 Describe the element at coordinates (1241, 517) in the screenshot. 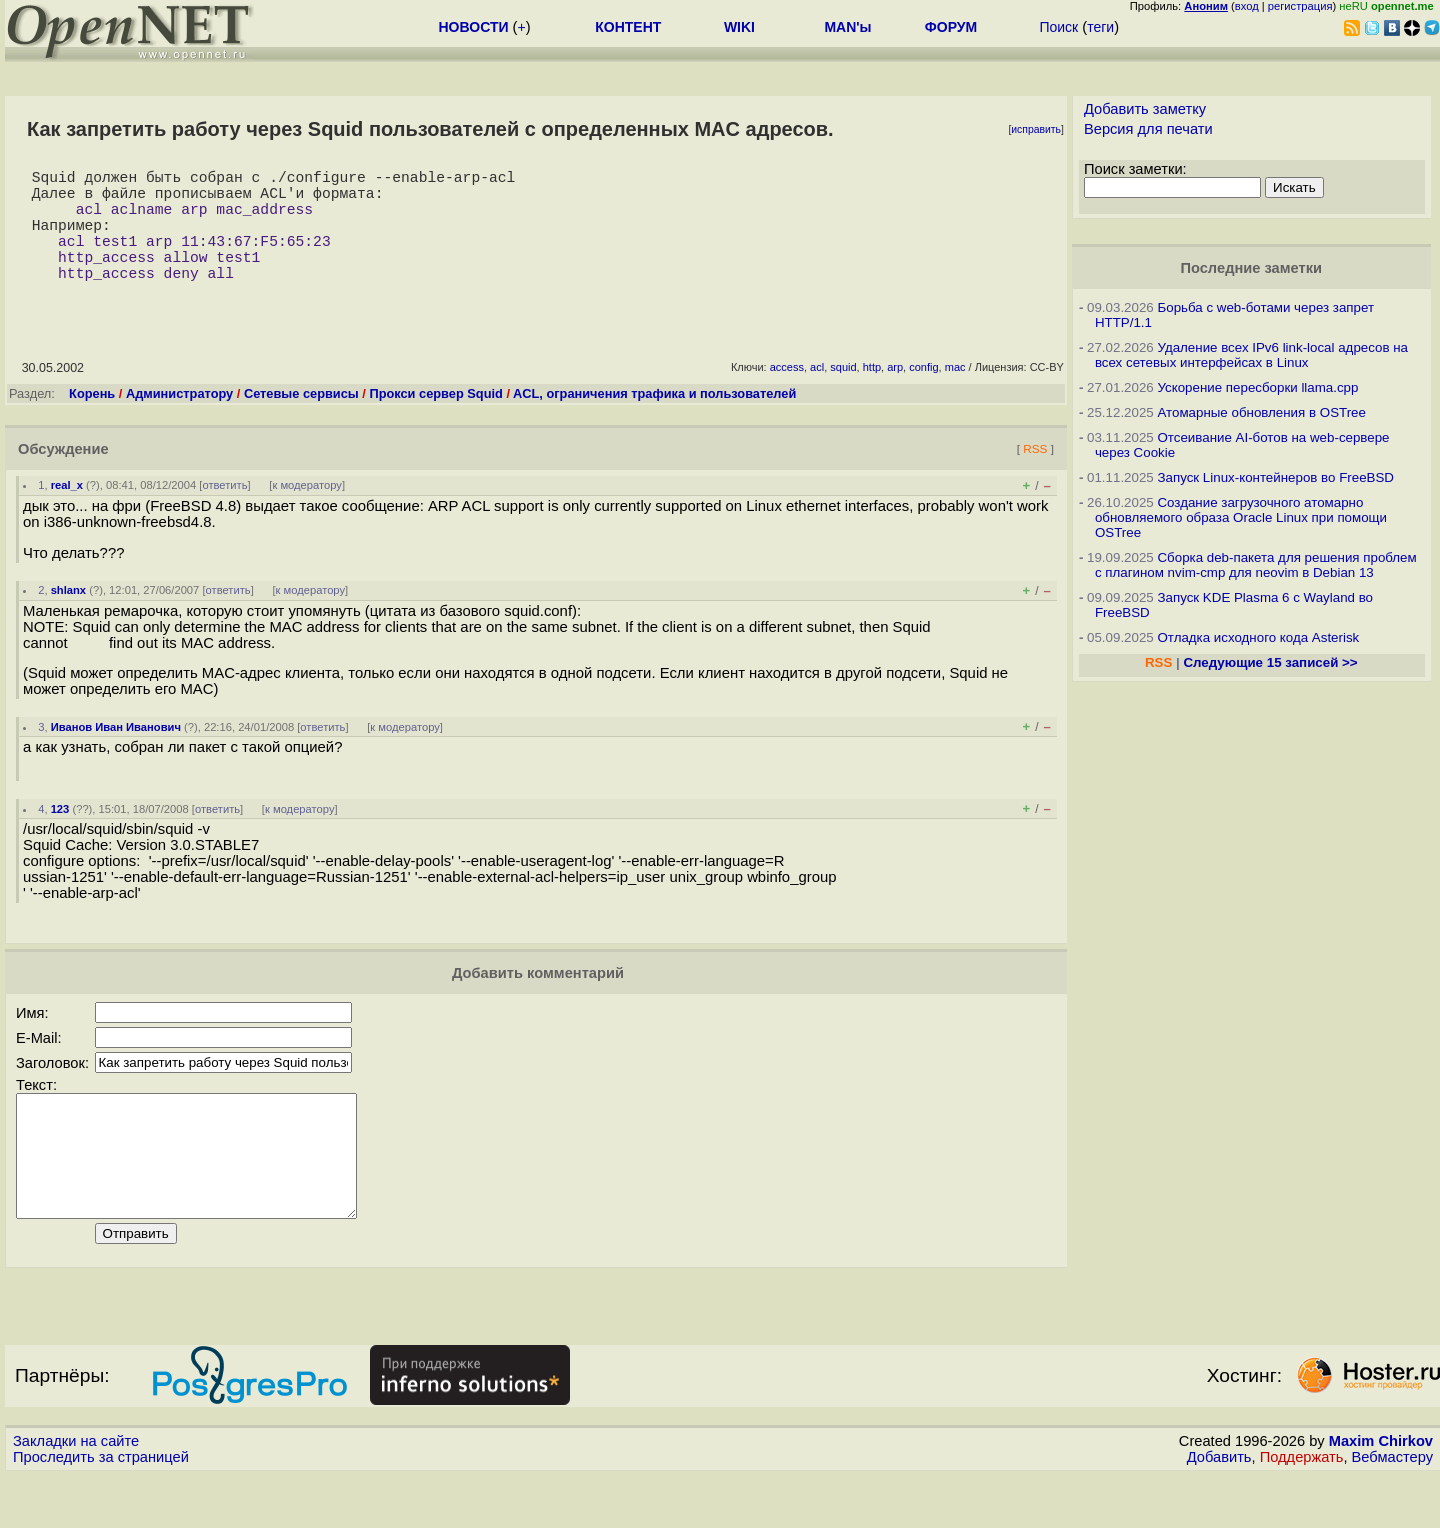

I see `Создание загрузочного атомарно обновляемого образа Oracle Linux при помощи OSTree` at that location.